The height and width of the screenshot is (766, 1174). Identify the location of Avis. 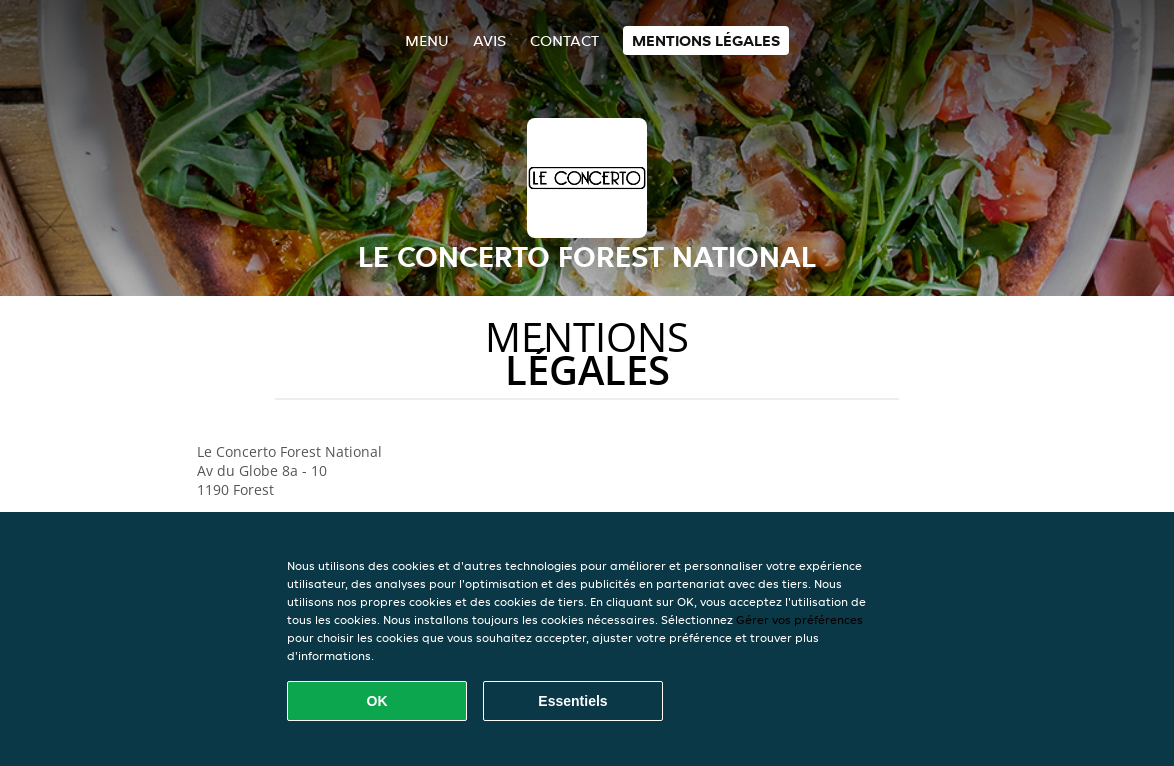
(489, 40).